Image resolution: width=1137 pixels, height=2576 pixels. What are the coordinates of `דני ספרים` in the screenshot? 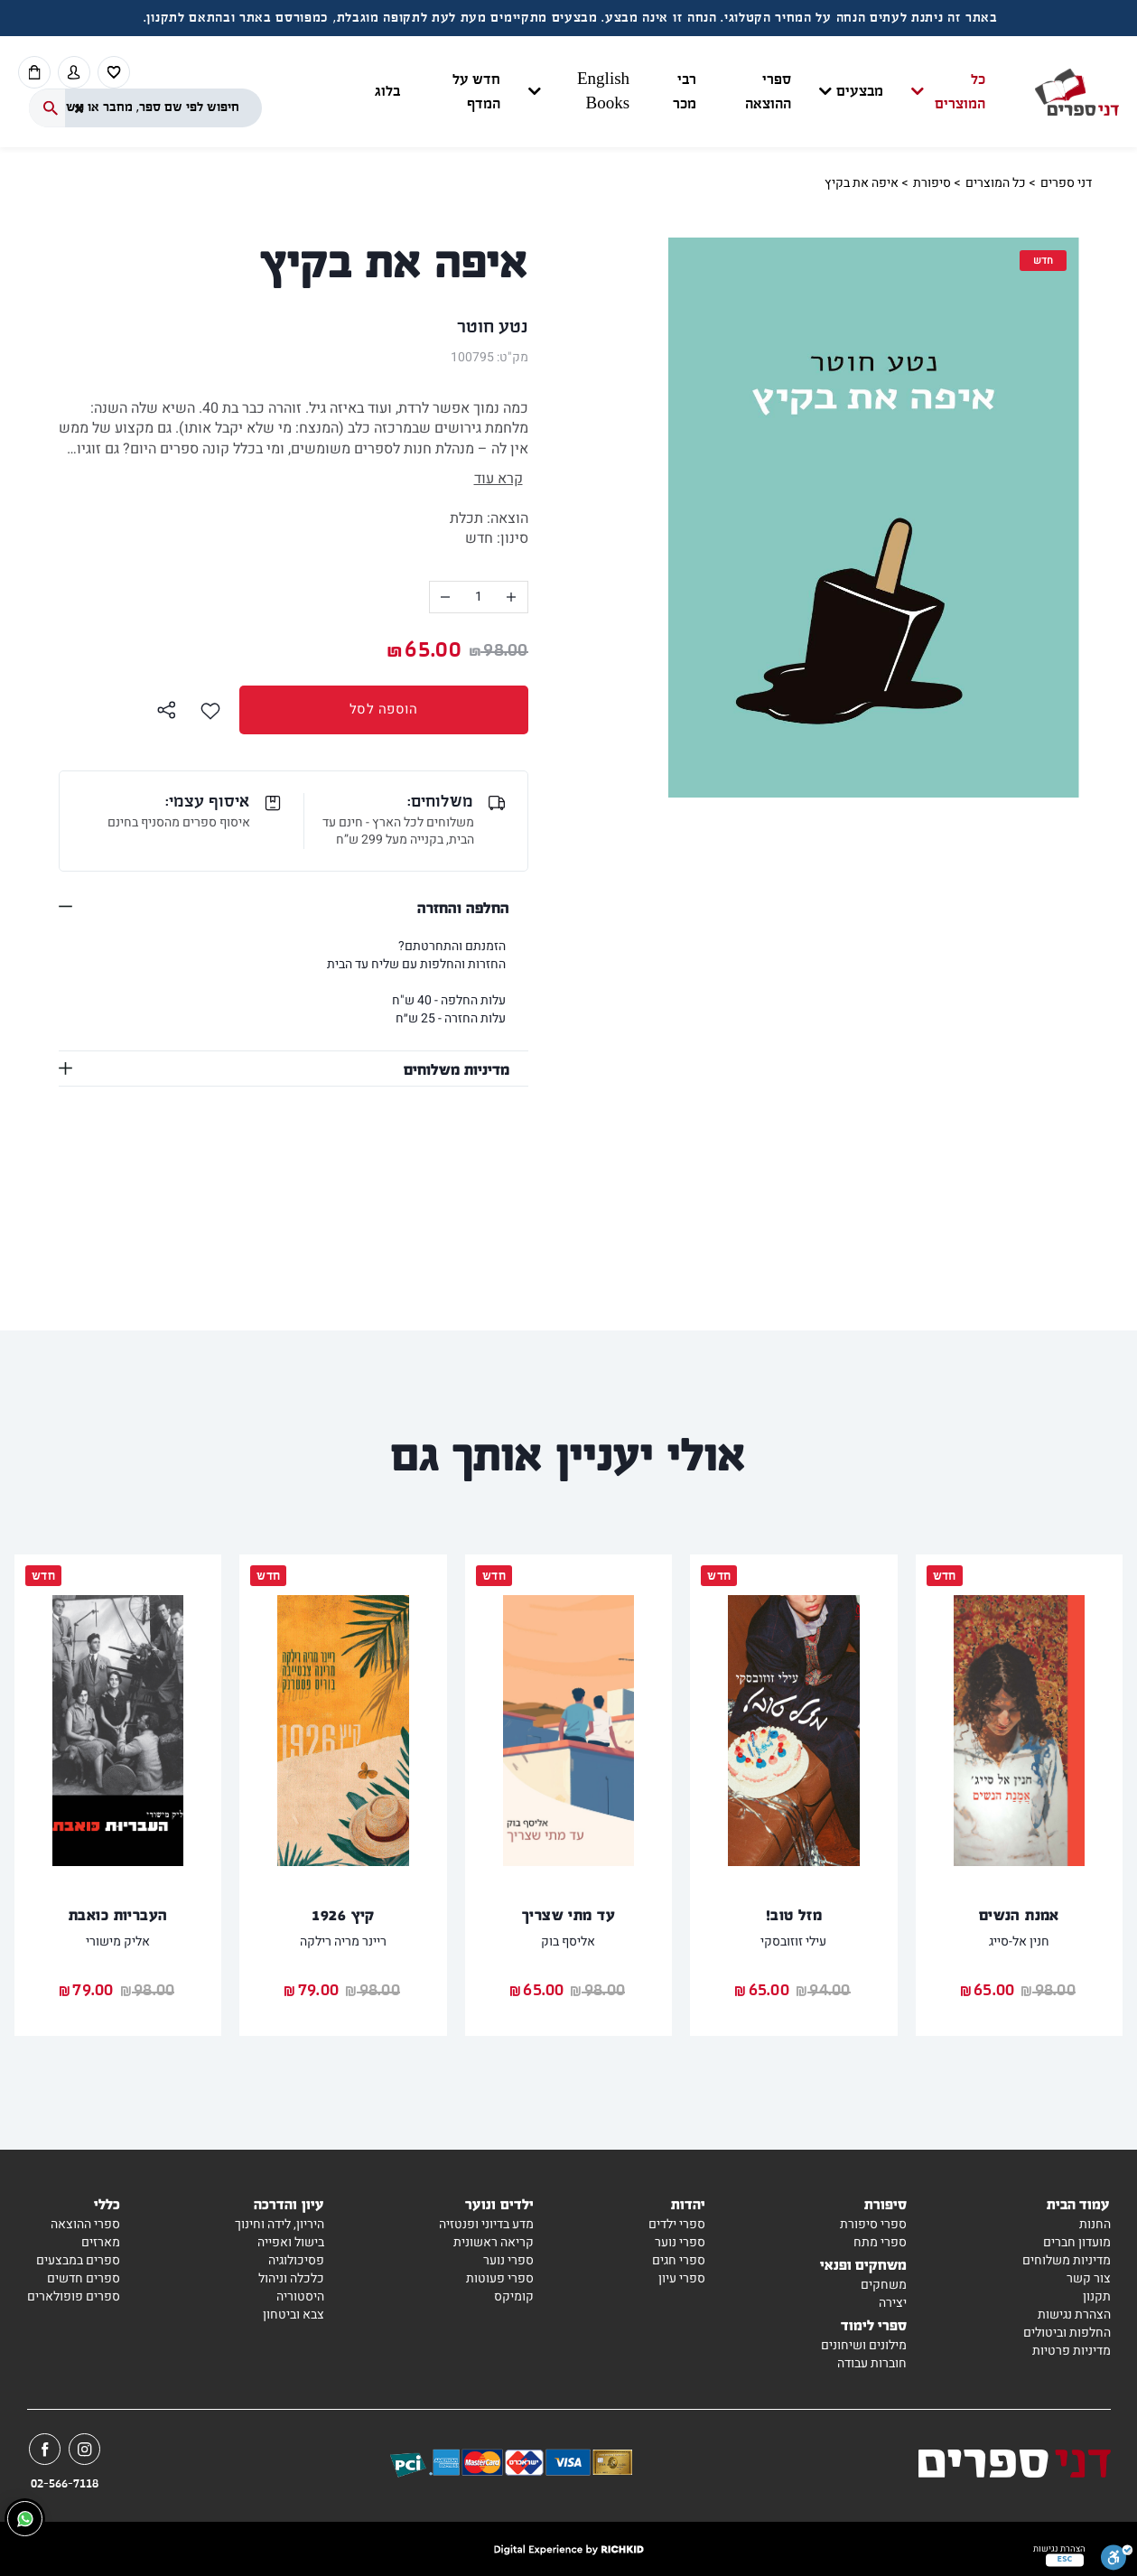 It's located at (1066, 182).